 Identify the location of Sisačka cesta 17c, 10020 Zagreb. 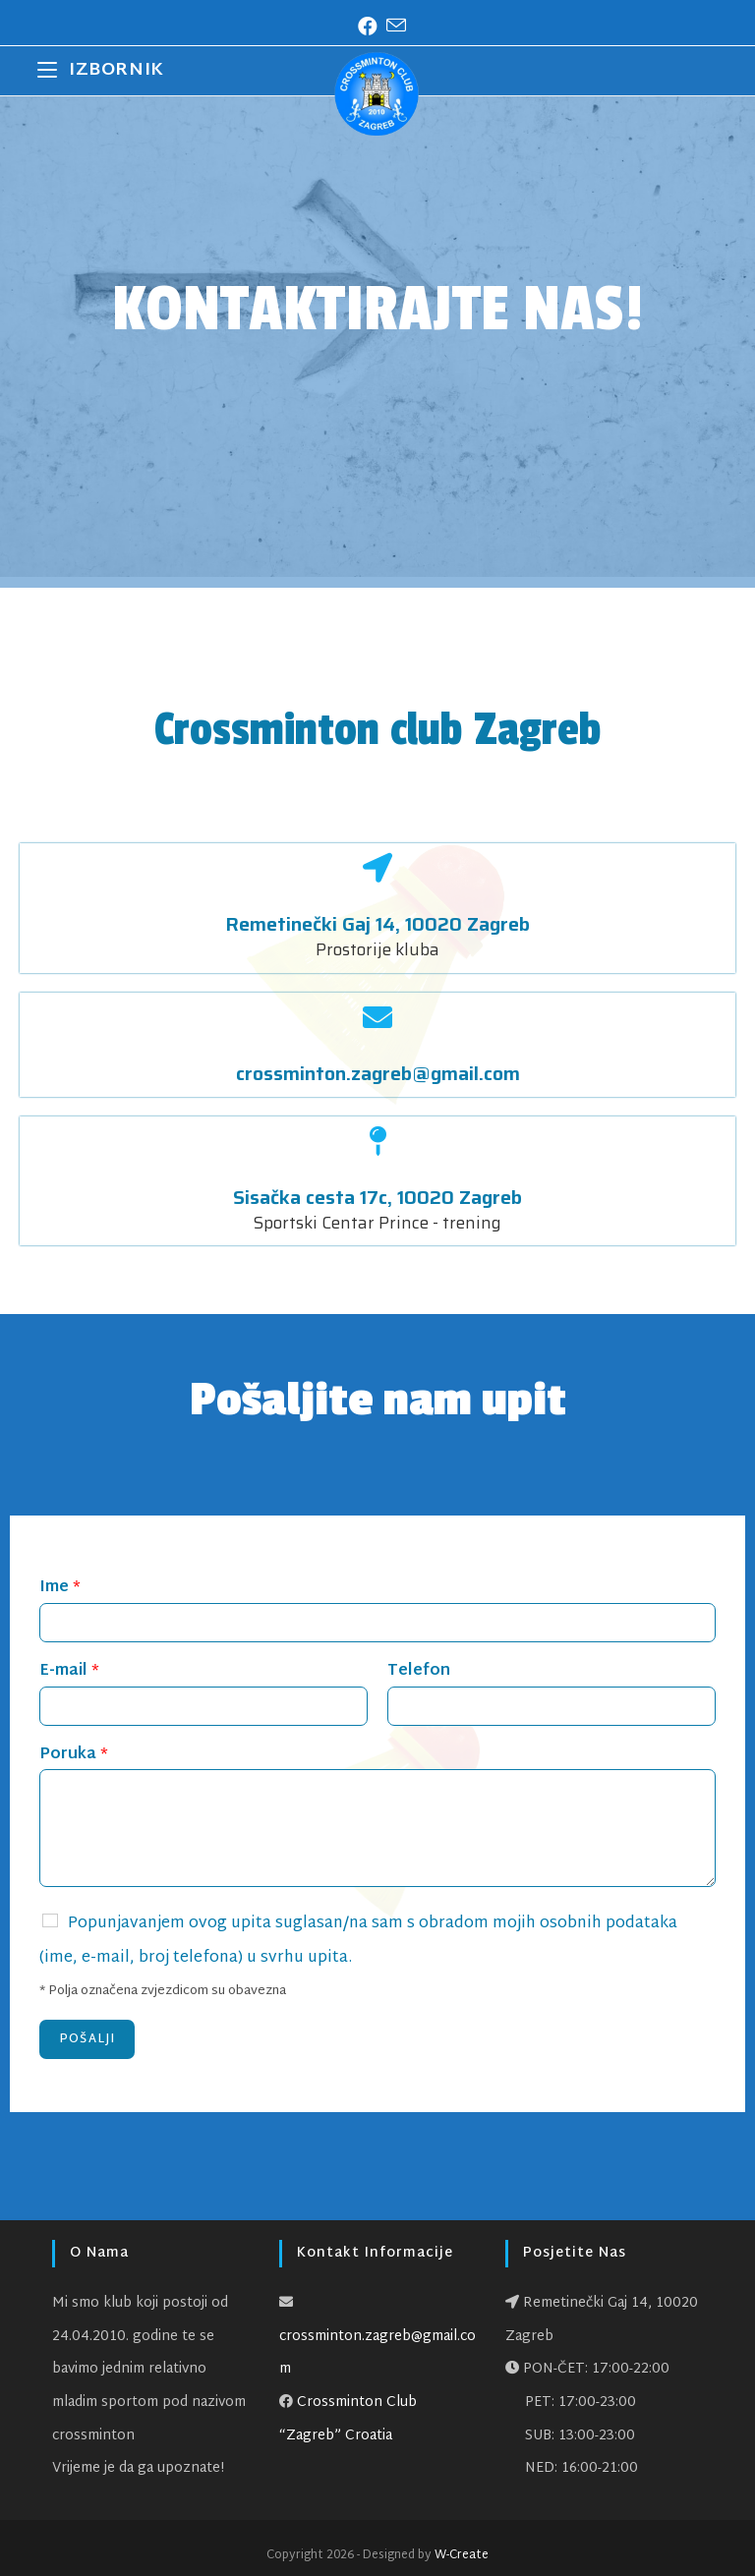
(377, 1197).